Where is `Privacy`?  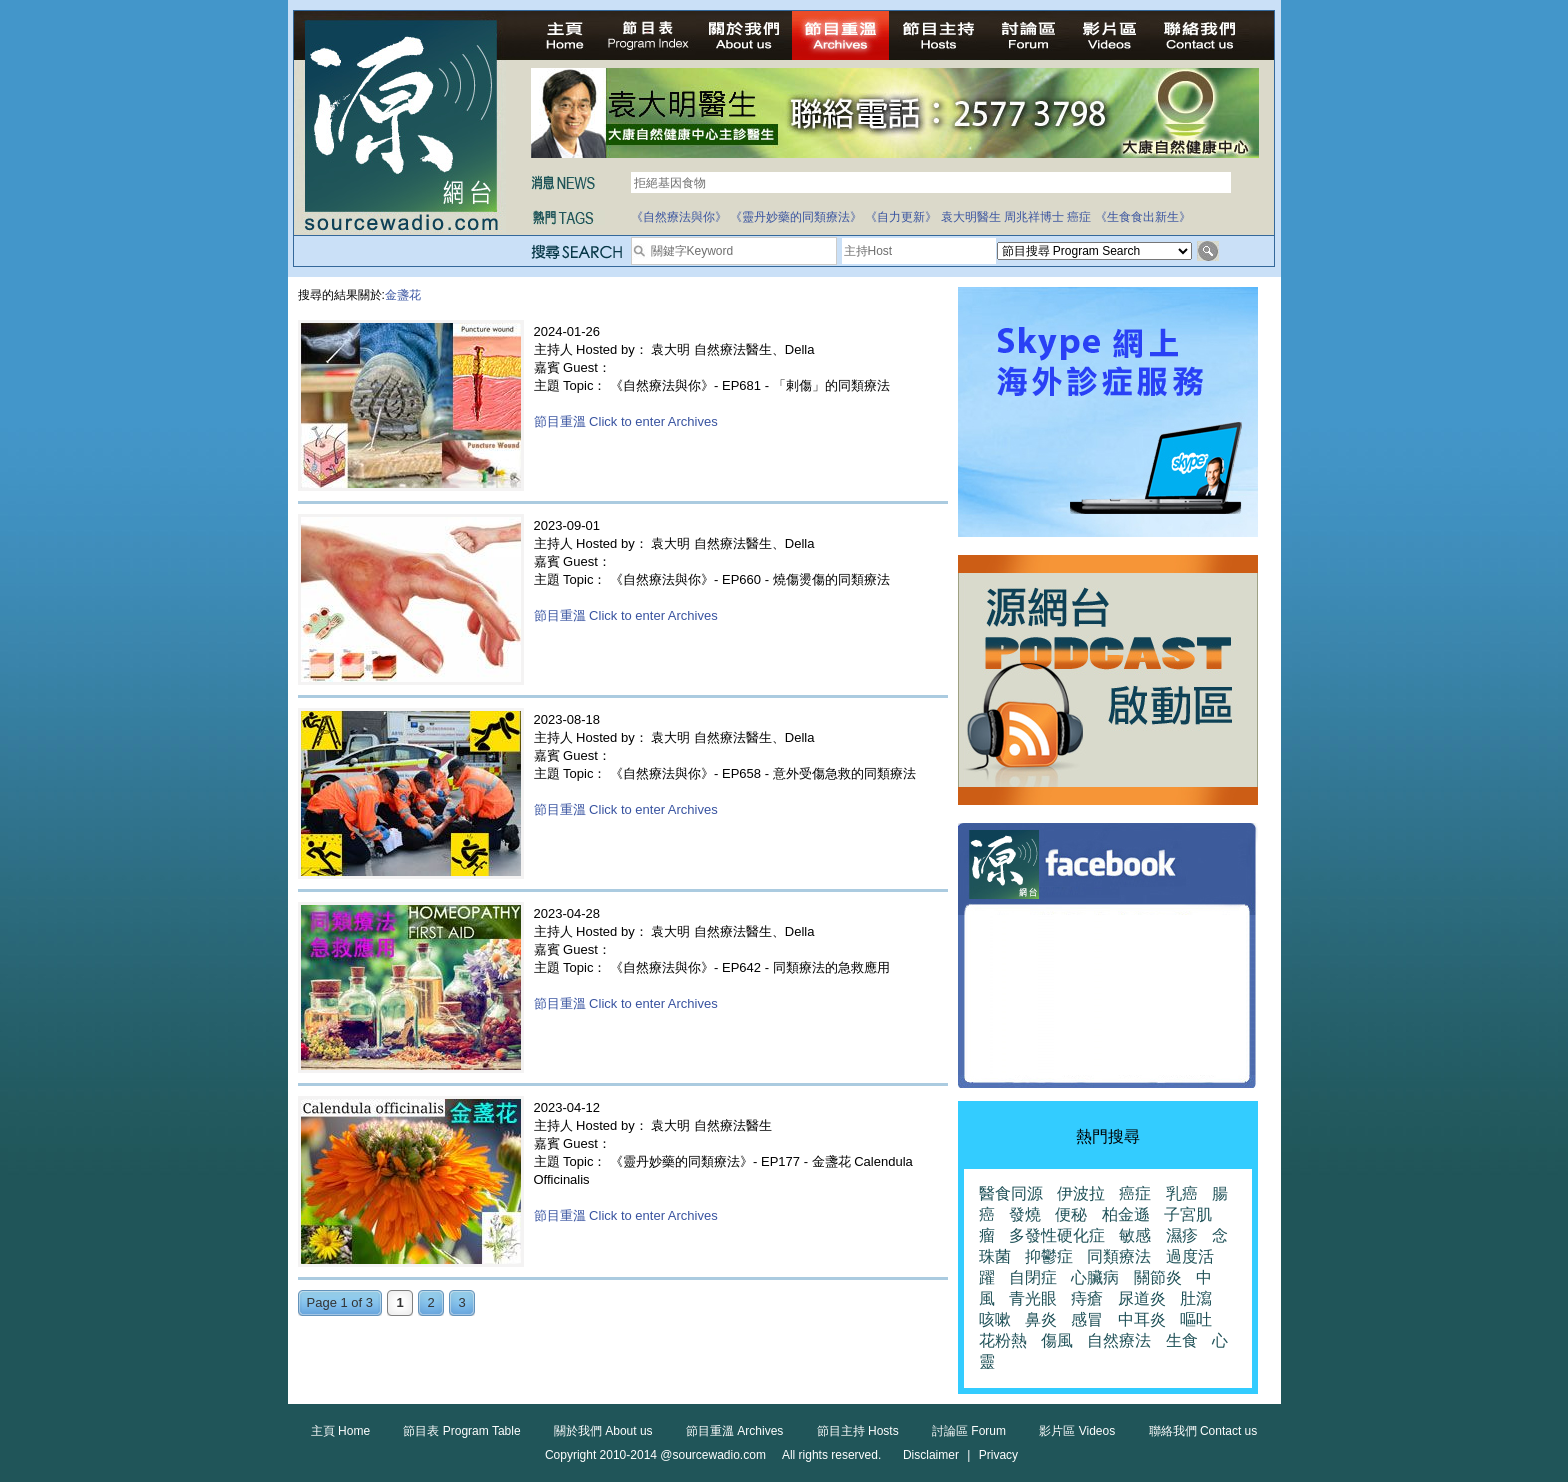
Privacy is located at coordinates (998, 1455).